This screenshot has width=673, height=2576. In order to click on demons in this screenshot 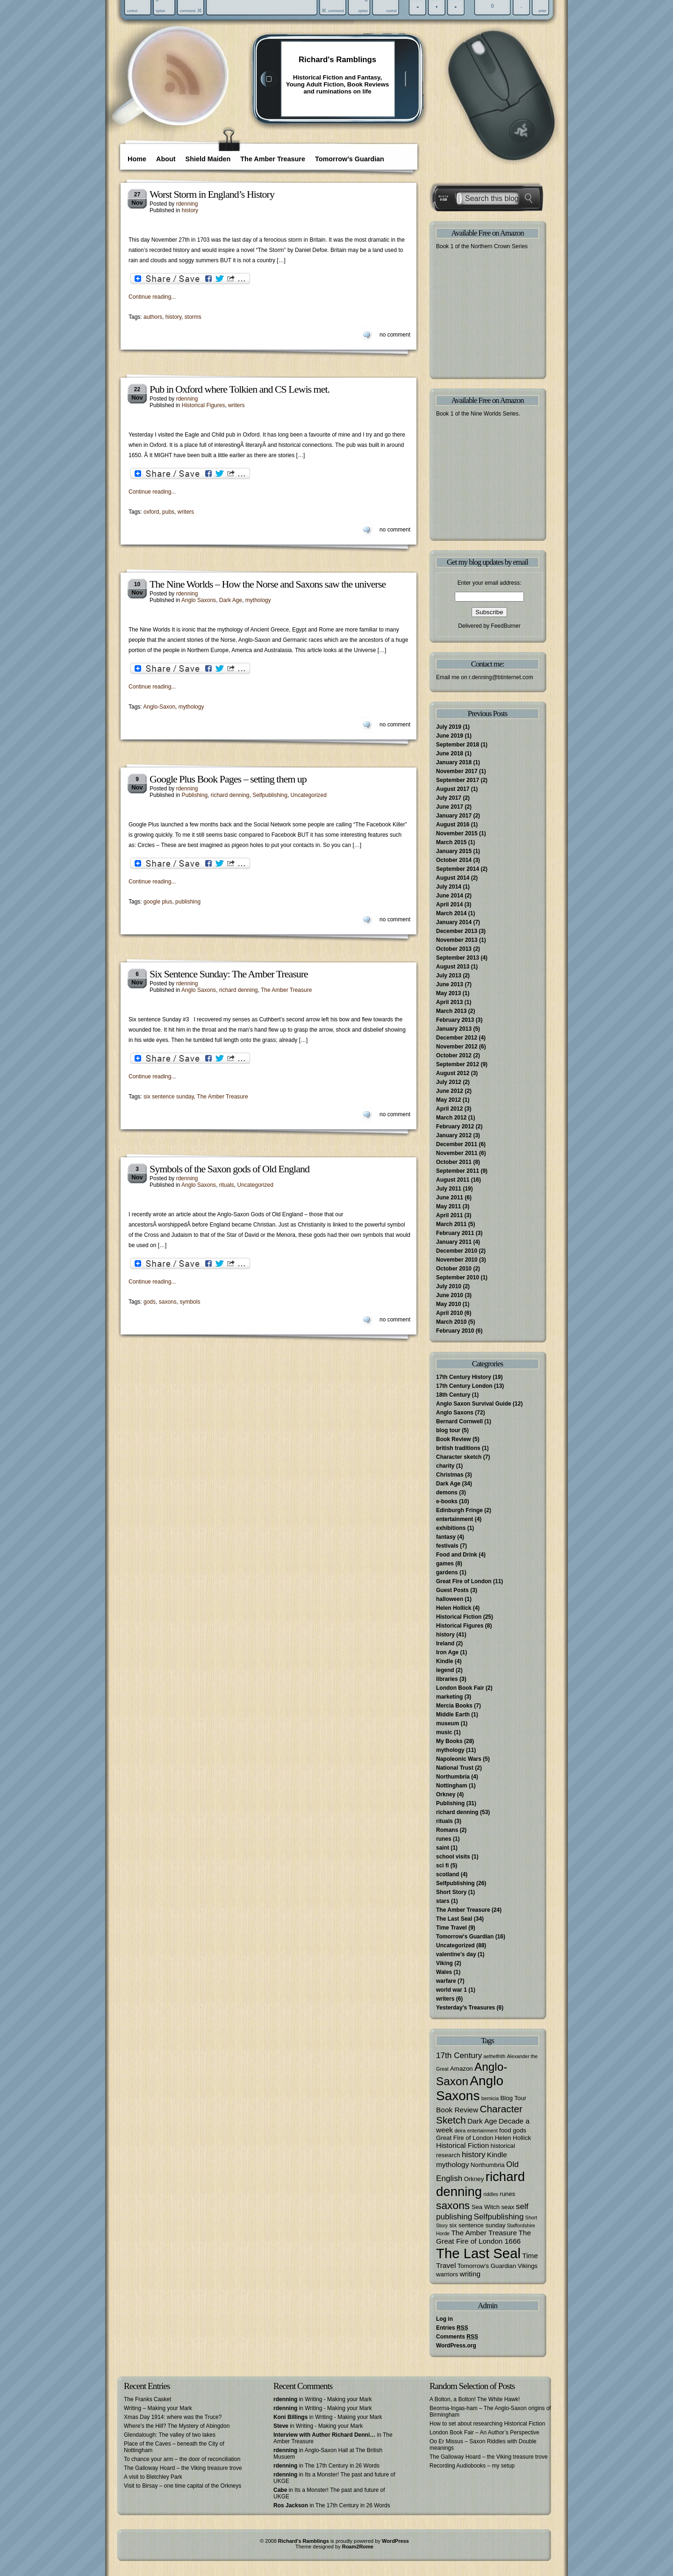, I will do `click(447, 1492)`.